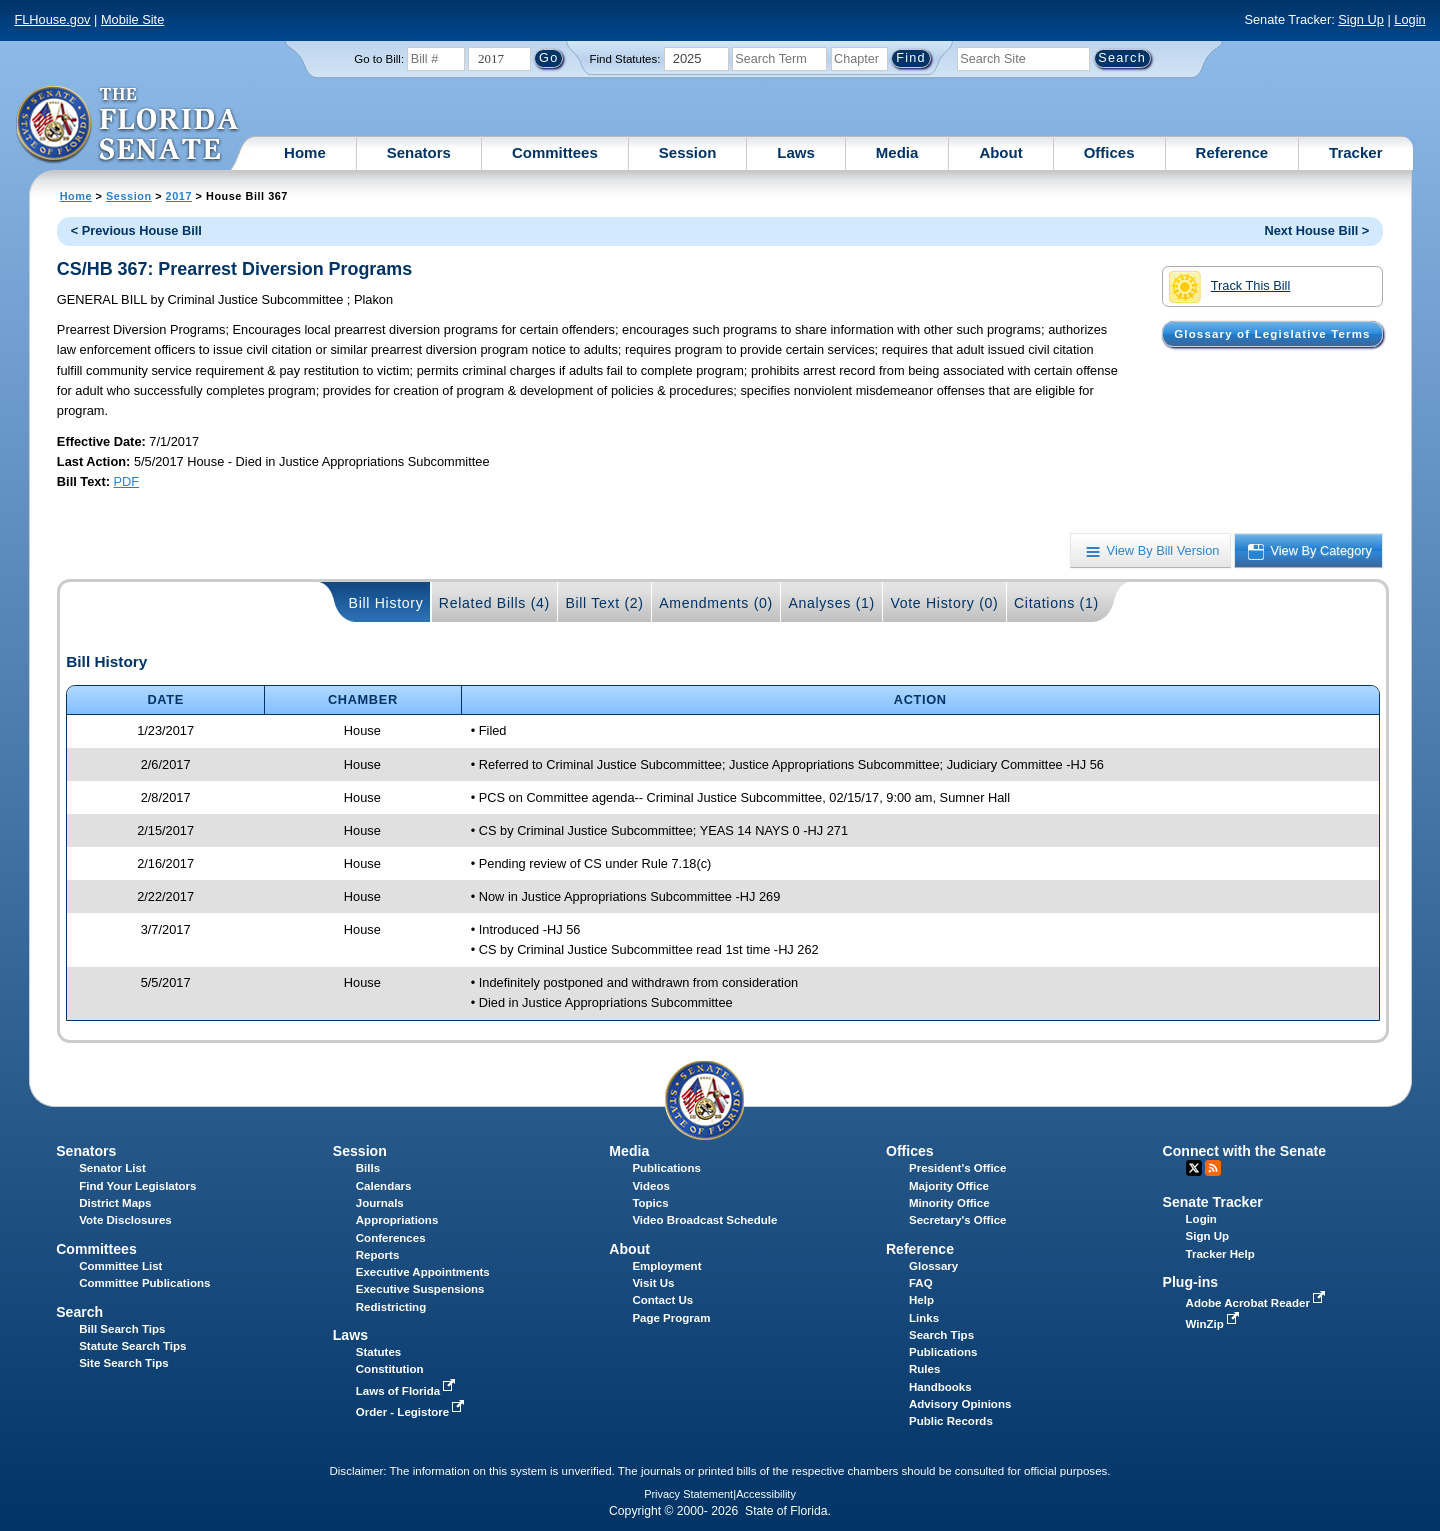  Describe the element at coordinates (179, 196) in the screenshot. I see `2017` at that location.